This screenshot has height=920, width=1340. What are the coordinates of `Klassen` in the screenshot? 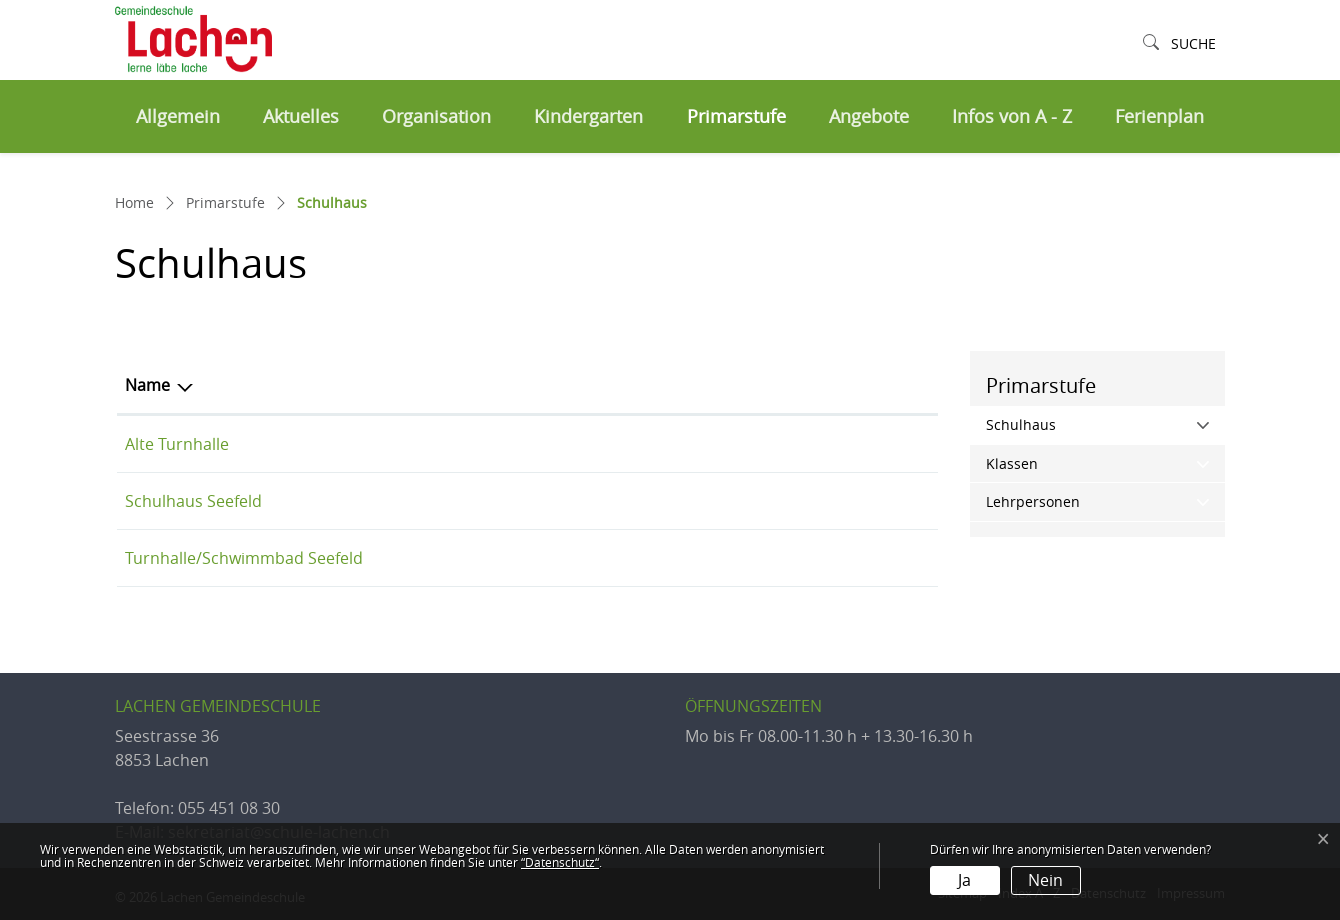 It's located at (1012, 463).